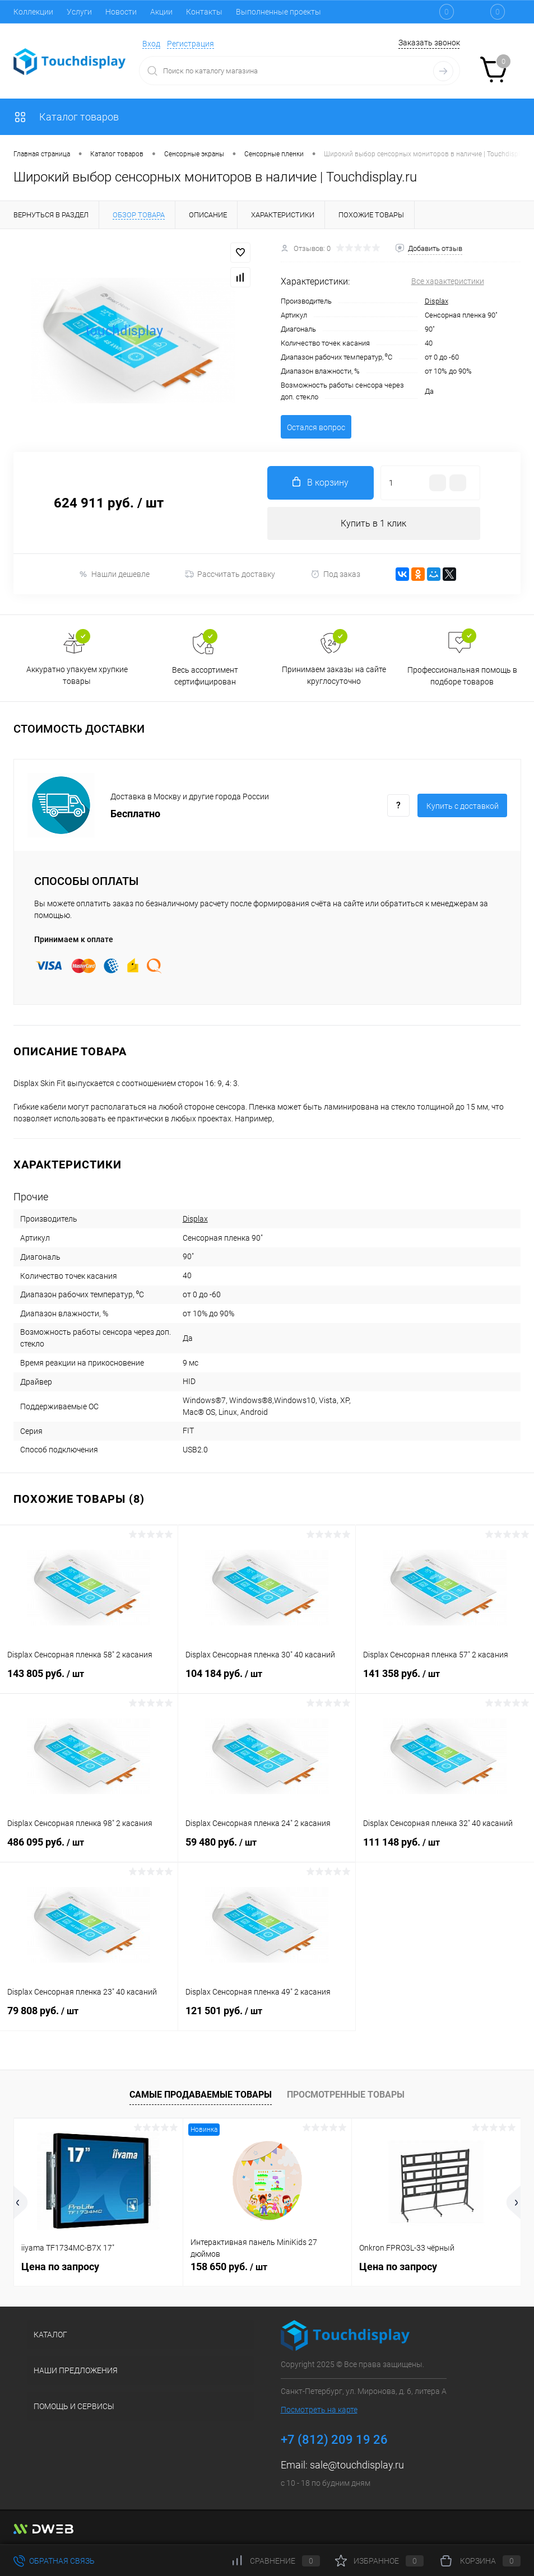 This screenshot has width=534, height=2576. Describe the element at coordinates (60, 2267) in the screenshot. I see `Цена по запросу` at that location.